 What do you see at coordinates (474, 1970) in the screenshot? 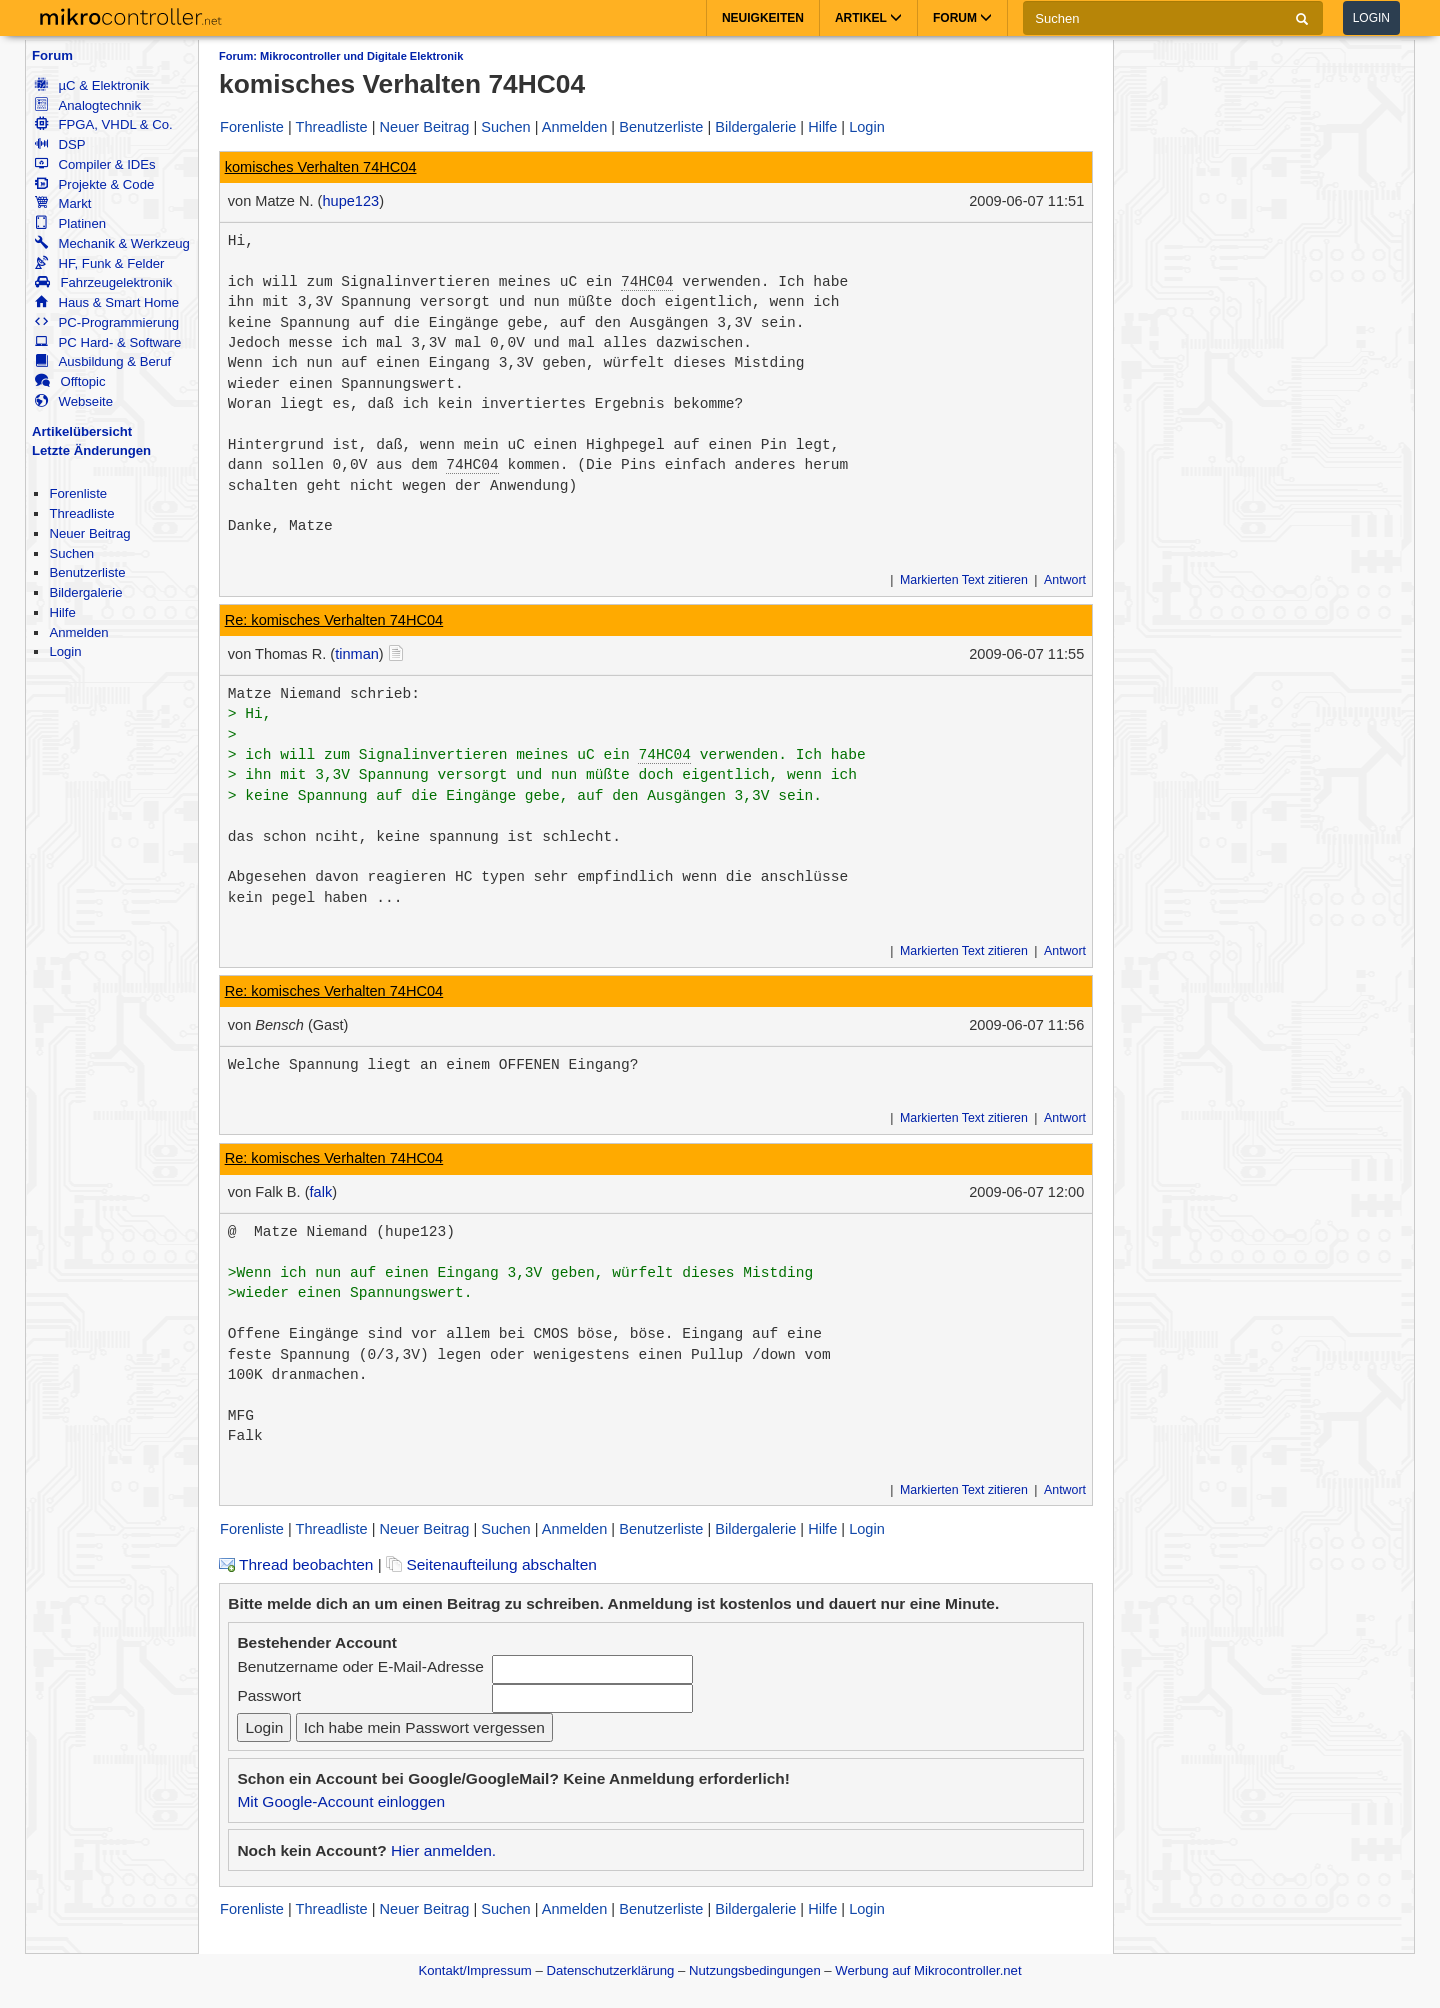
I see `Kontakt/Impressum` at bounding box center [474, 1970].